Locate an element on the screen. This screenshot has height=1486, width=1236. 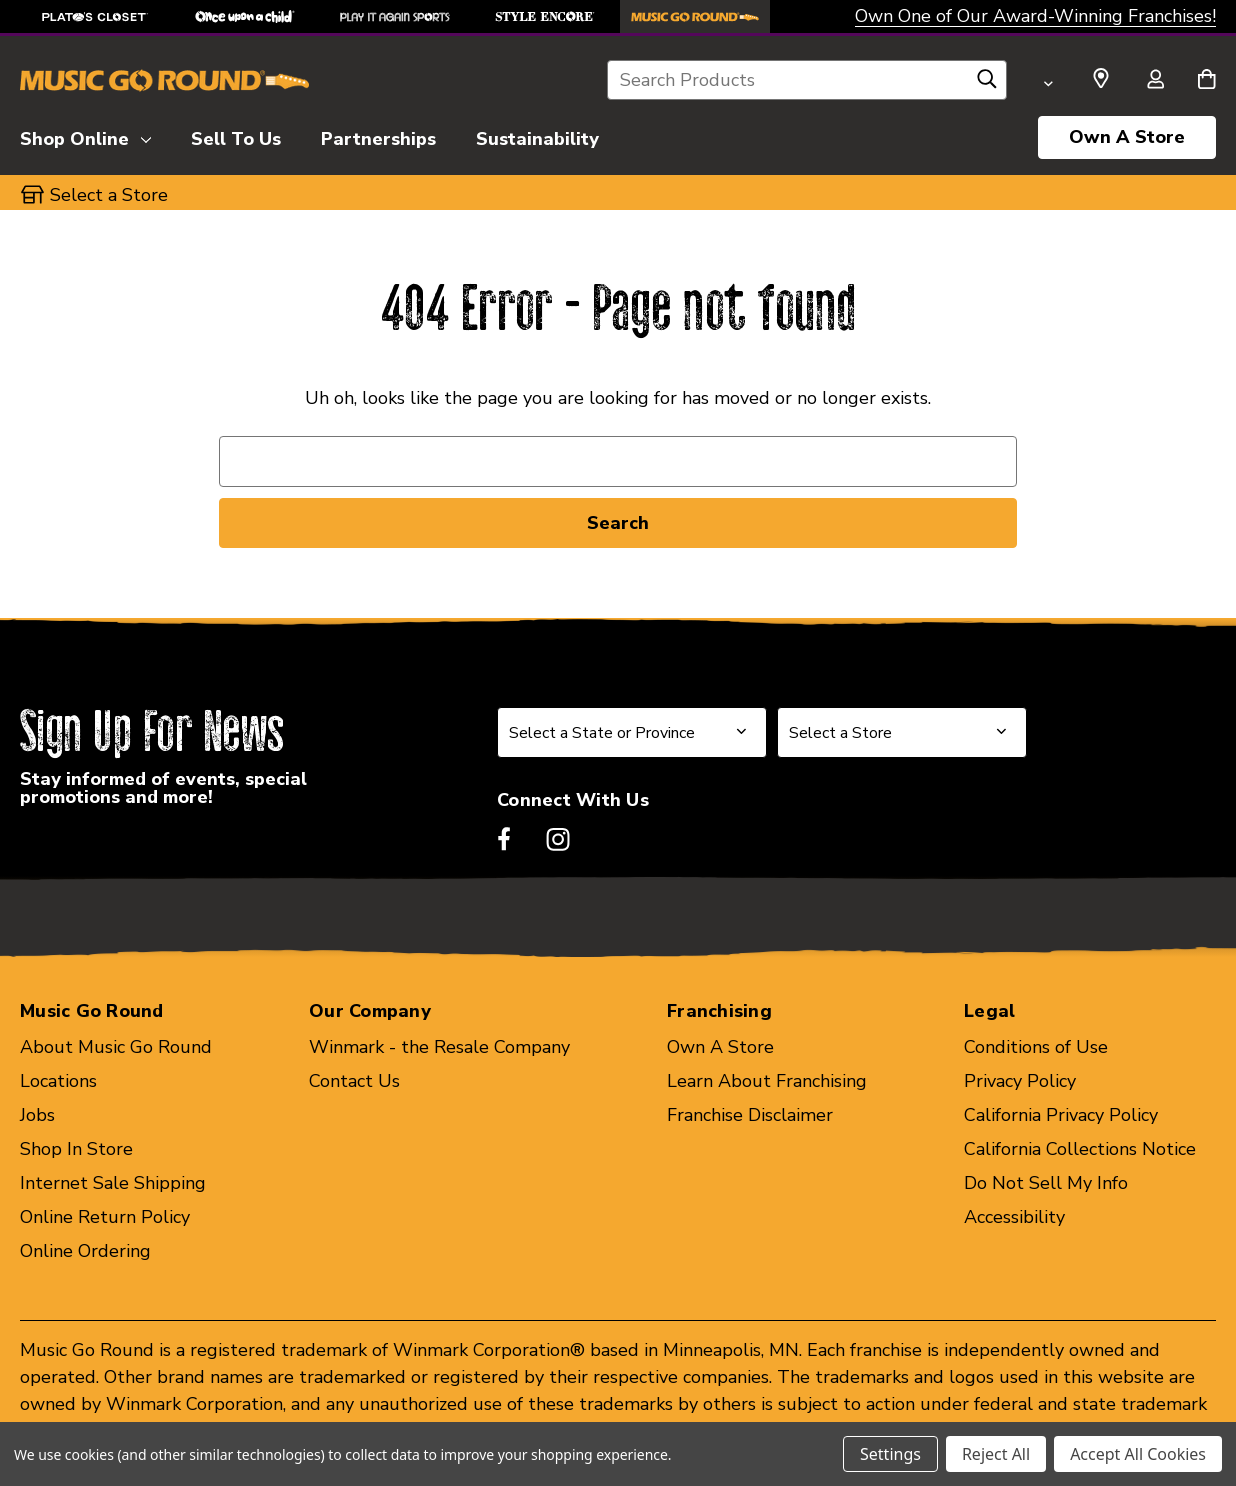
[Select Store for Newsletter] is located at coordinates (902, 732).